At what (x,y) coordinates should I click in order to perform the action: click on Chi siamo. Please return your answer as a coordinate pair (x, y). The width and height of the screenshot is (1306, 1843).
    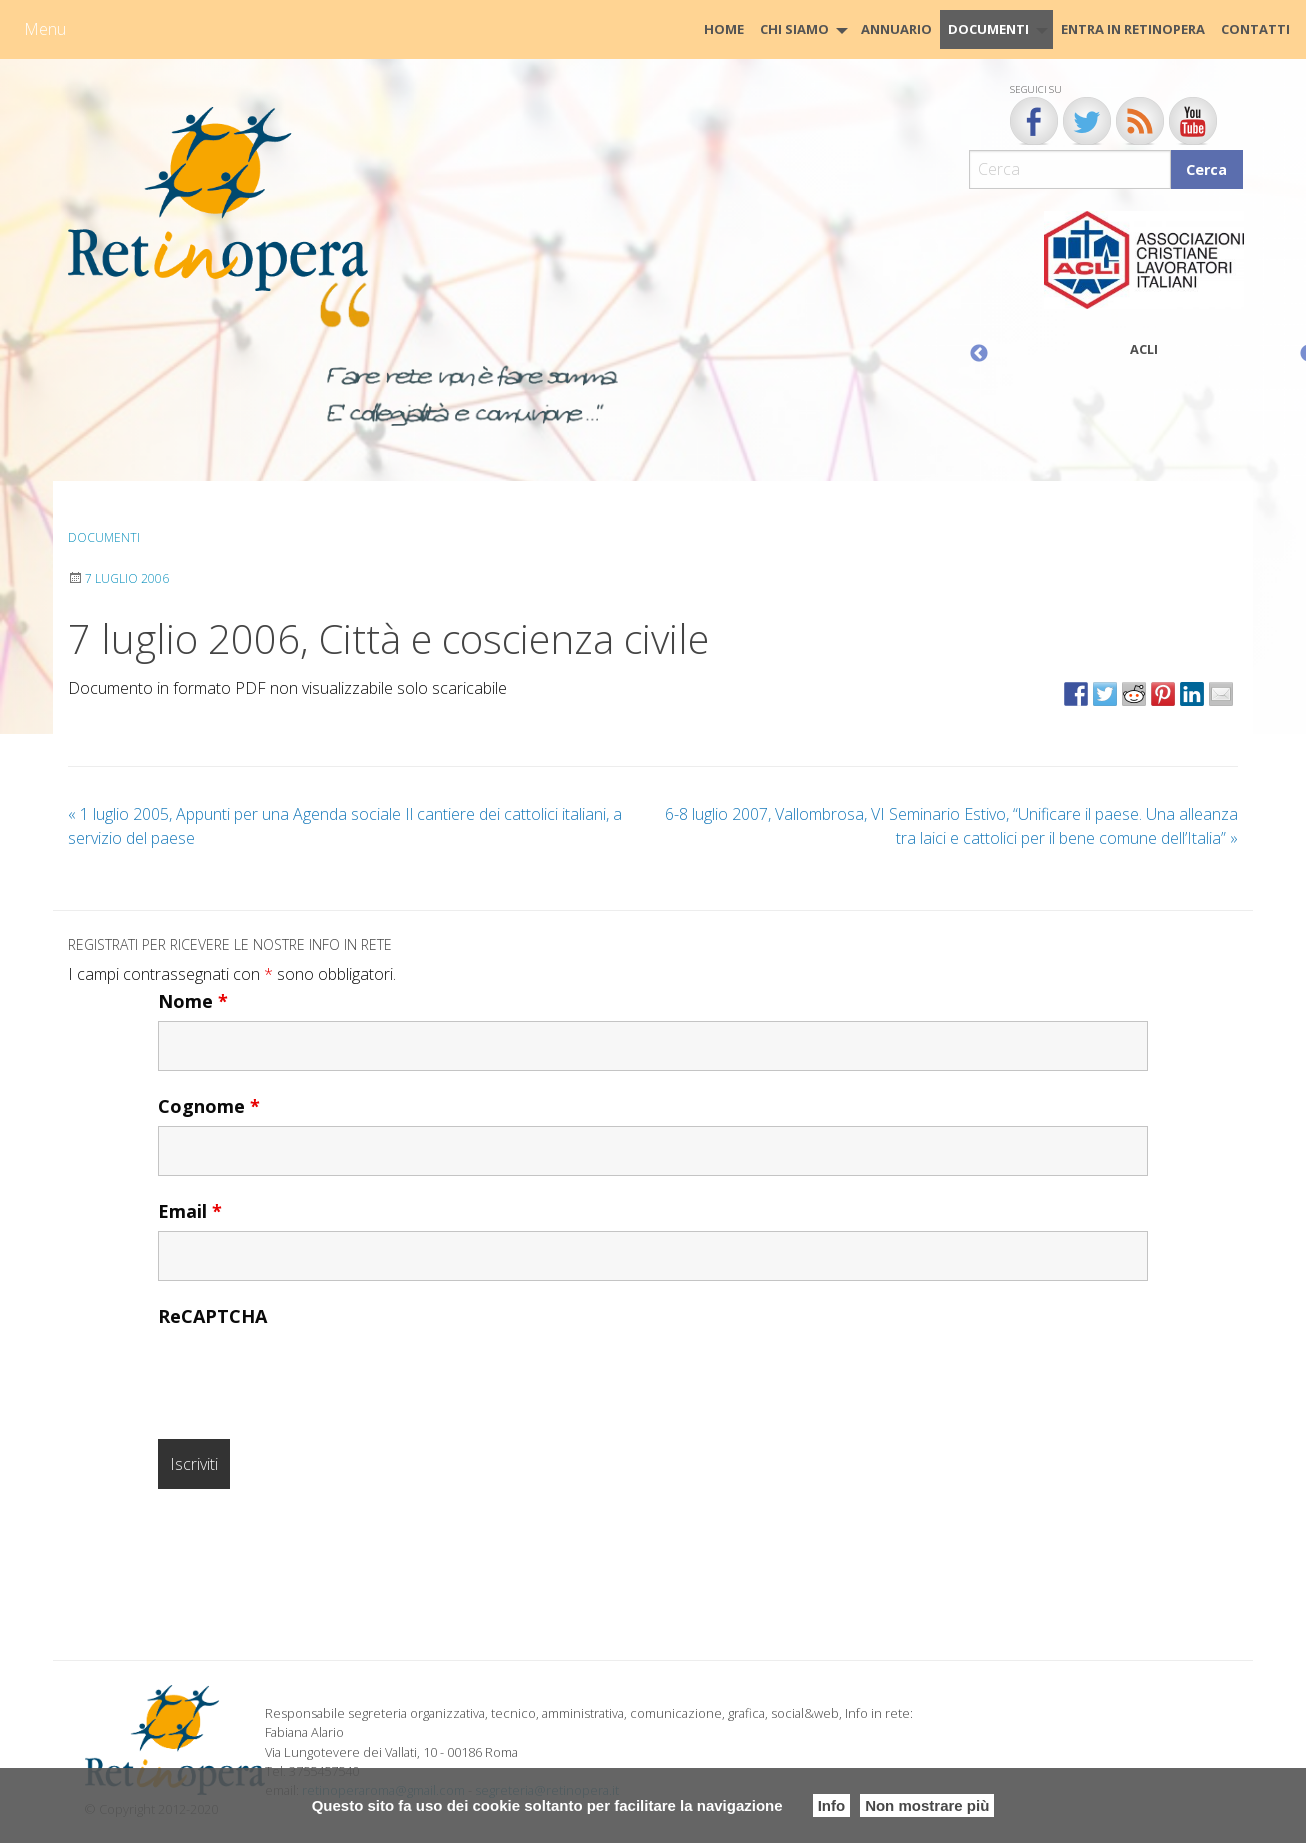
    Looking at the image, I should click on (794, 29).